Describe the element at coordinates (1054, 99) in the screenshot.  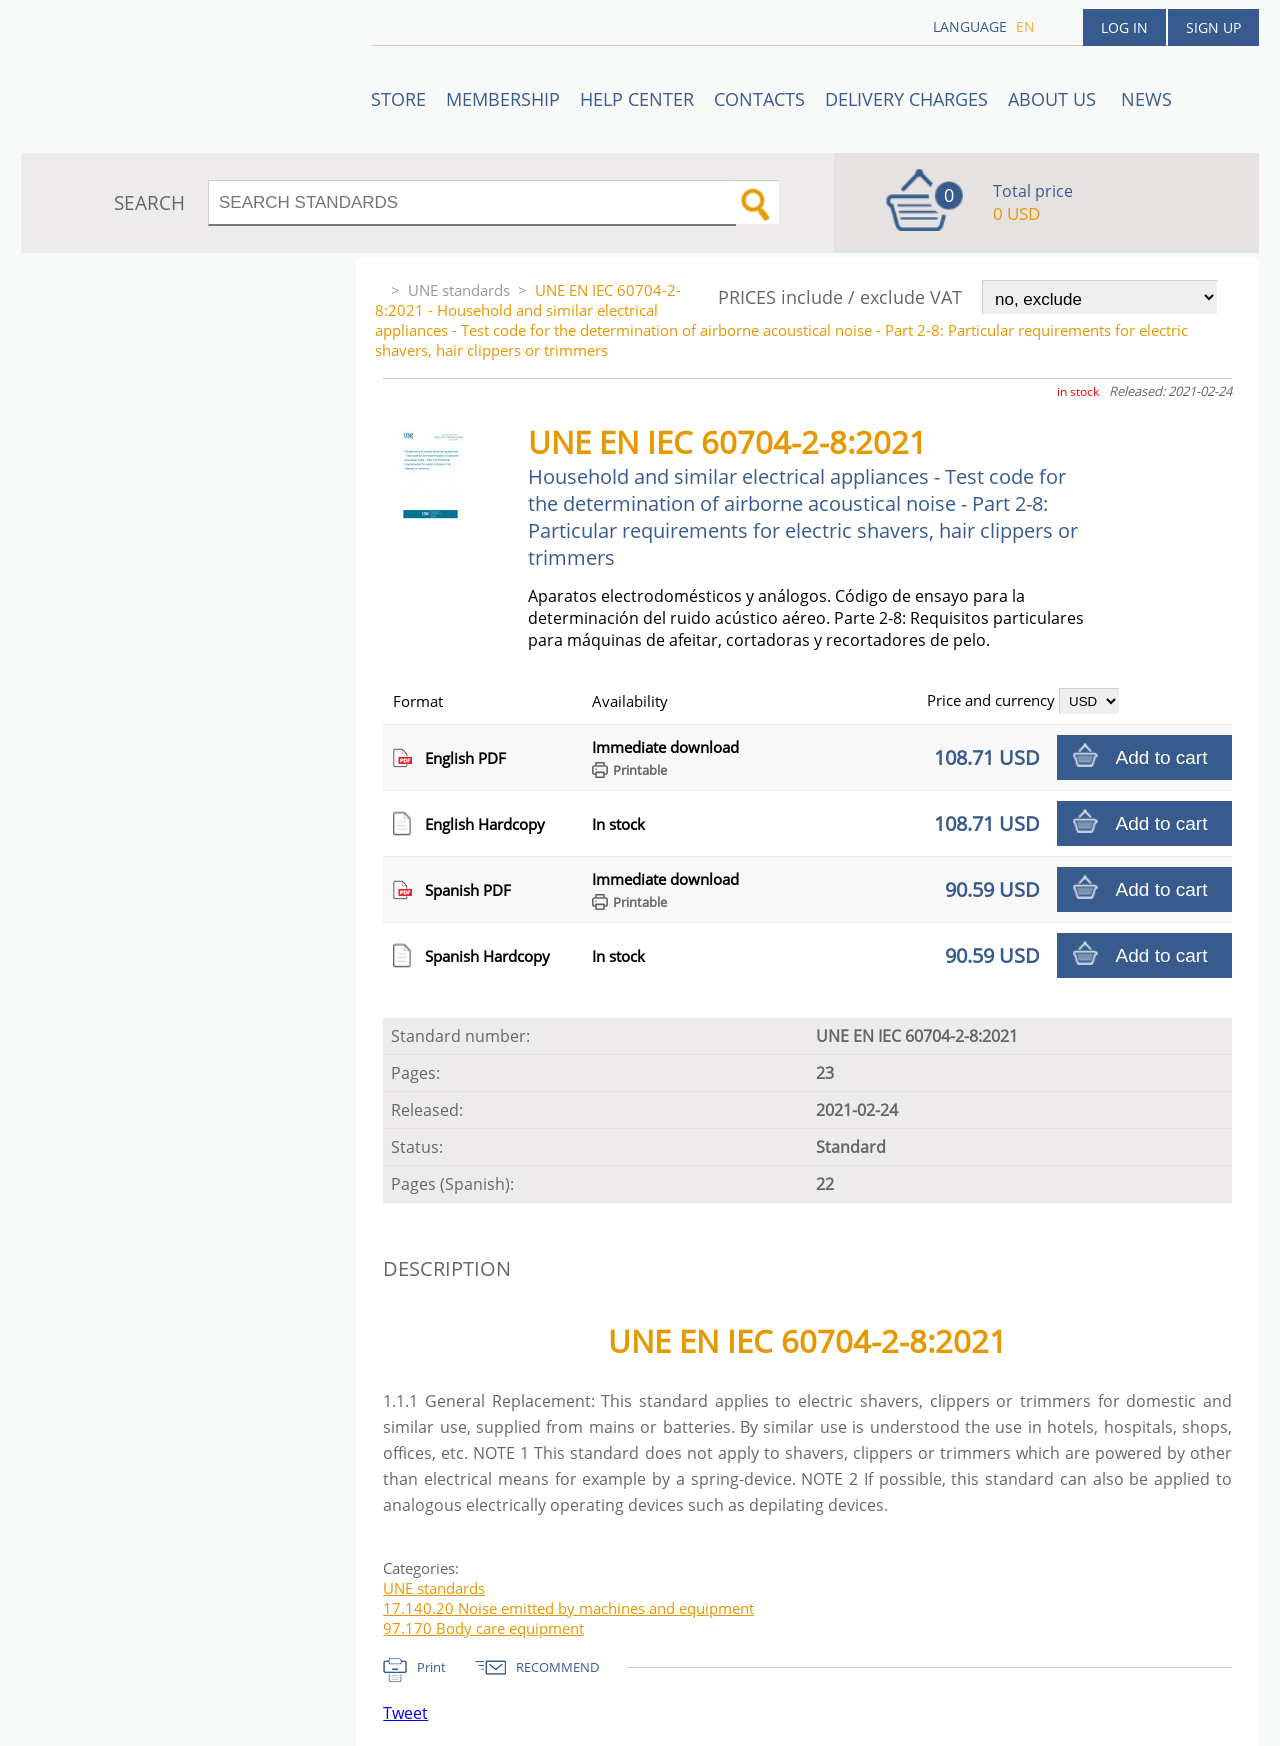
I see `ABOUT US` at that location.